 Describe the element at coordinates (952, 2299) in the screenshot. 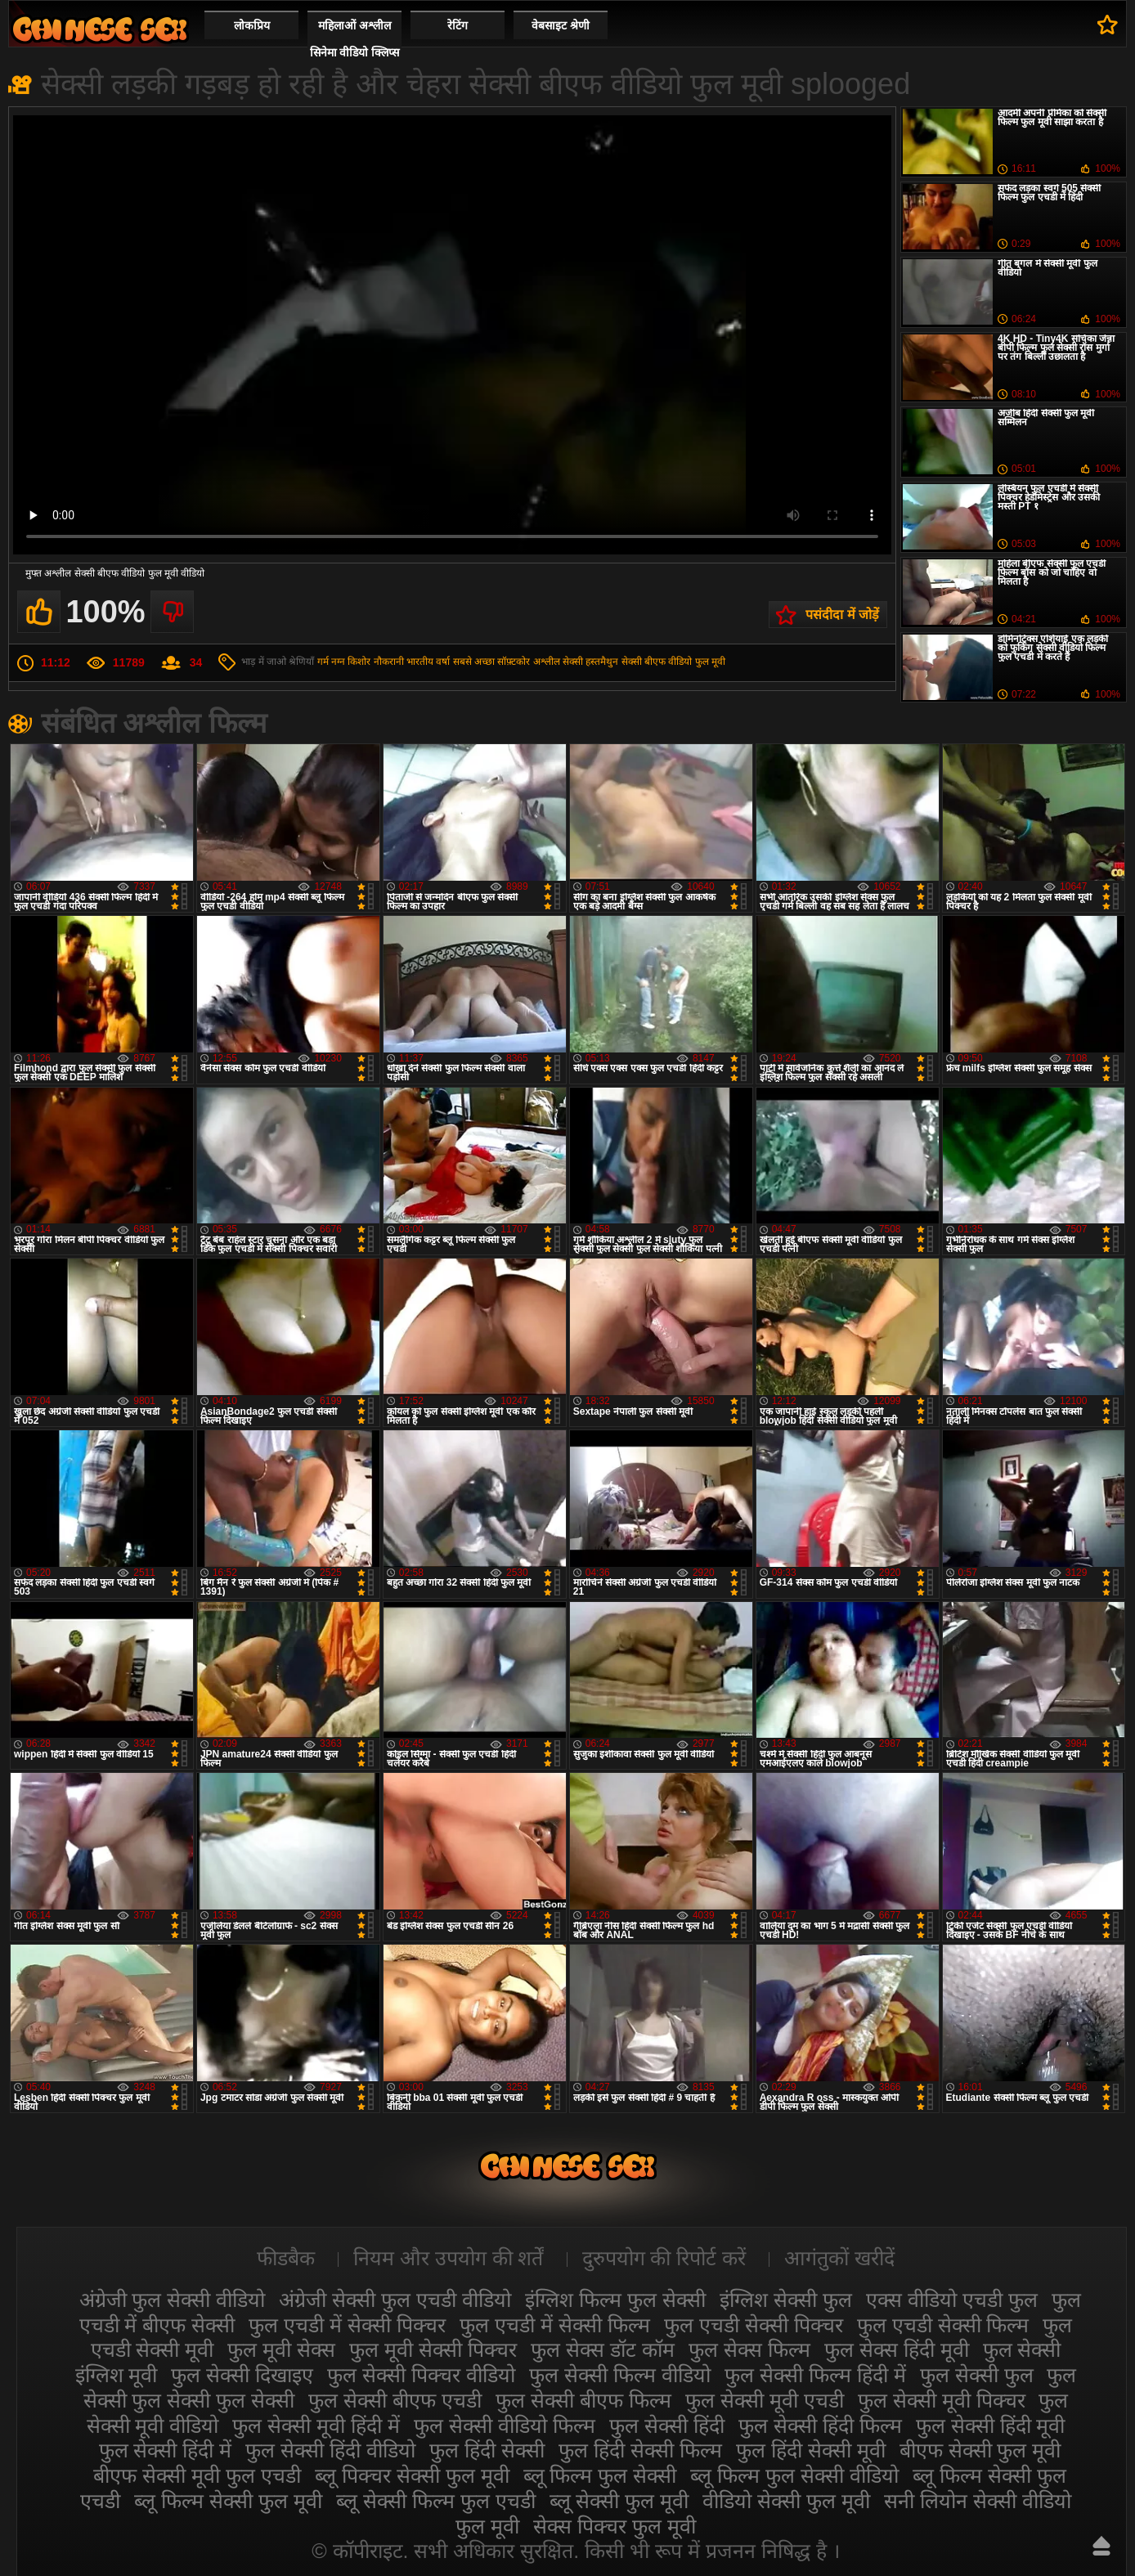

I see `एक्स वीडियो एचडी फुल` at that location.